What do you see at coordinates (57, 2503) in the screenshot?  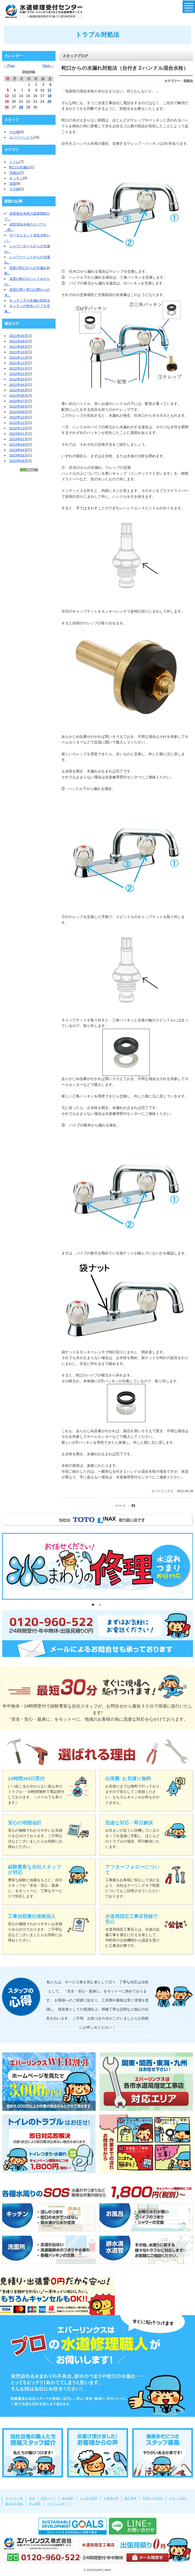 I see `クーリングオフ` at bounding box center [57, 2503].